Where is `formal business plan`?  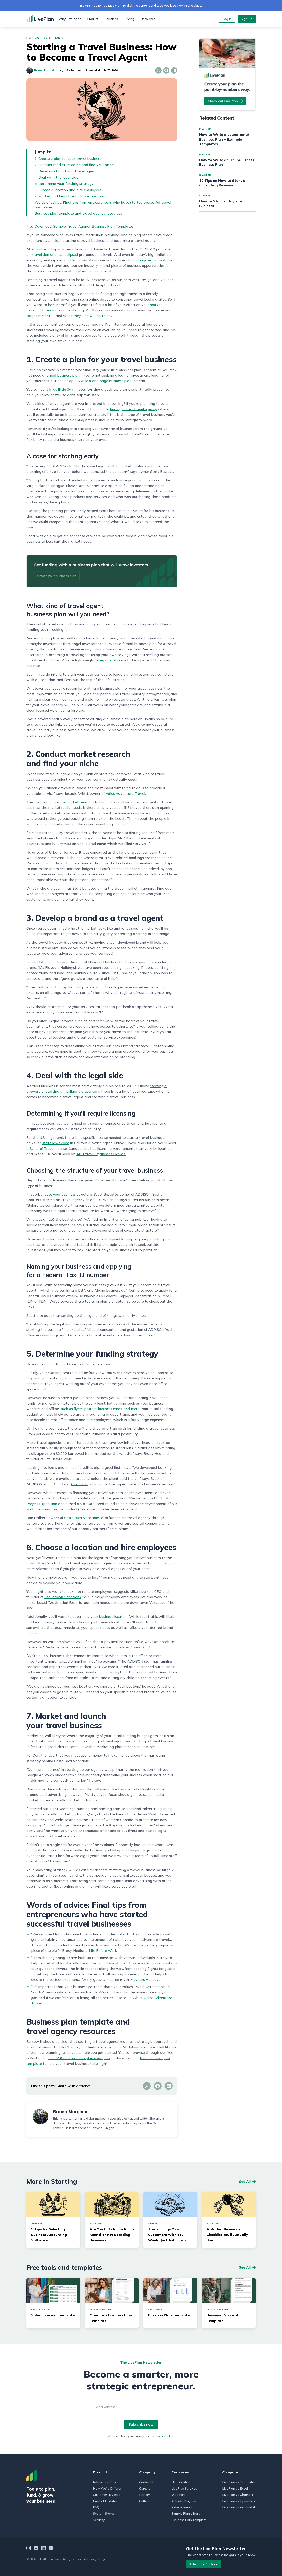 formal business plan is located at coordinates (62, 375).